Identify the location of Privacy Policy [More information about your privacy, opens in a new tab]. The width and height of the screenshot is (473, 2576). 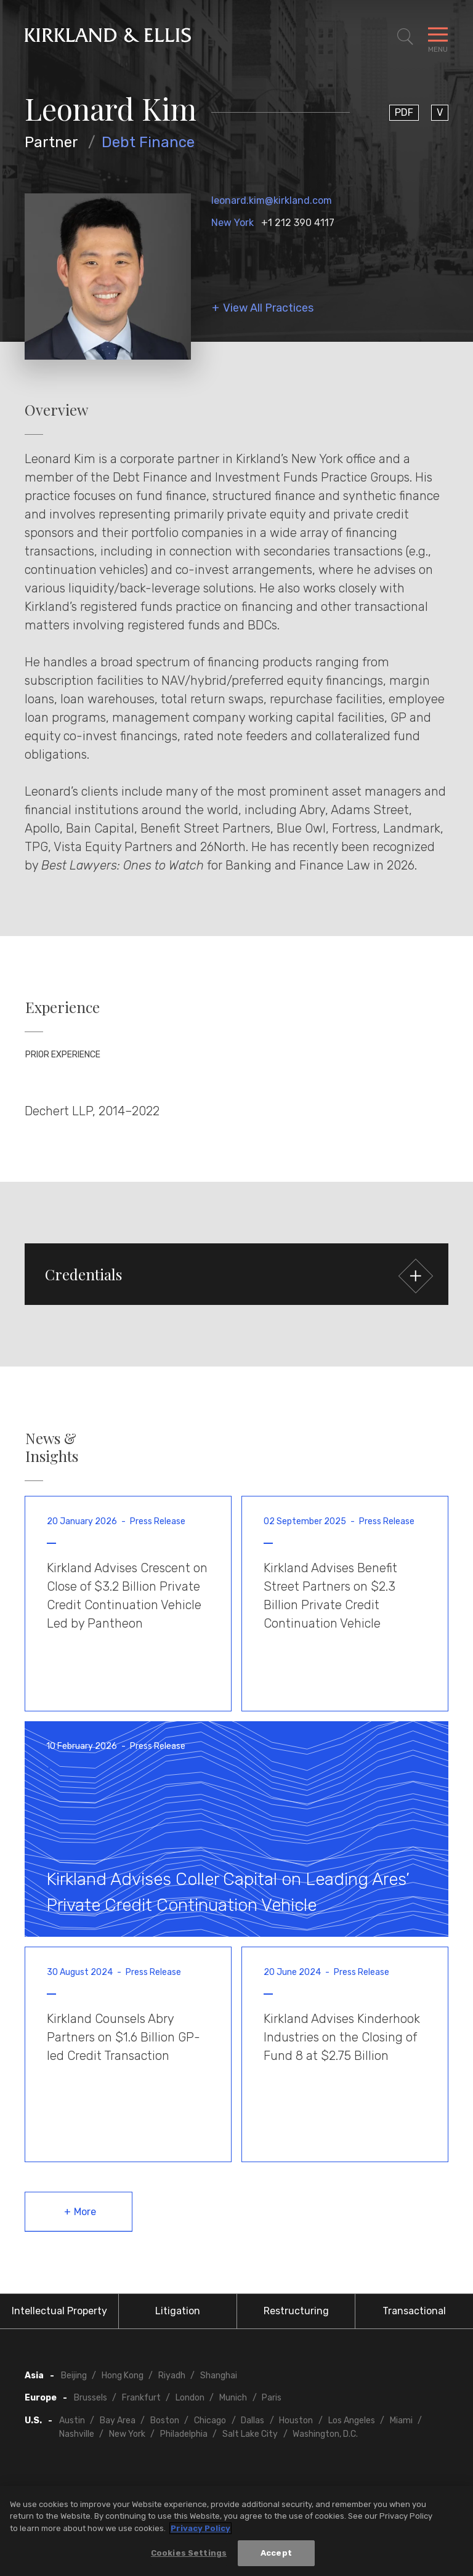
(200, 2528).